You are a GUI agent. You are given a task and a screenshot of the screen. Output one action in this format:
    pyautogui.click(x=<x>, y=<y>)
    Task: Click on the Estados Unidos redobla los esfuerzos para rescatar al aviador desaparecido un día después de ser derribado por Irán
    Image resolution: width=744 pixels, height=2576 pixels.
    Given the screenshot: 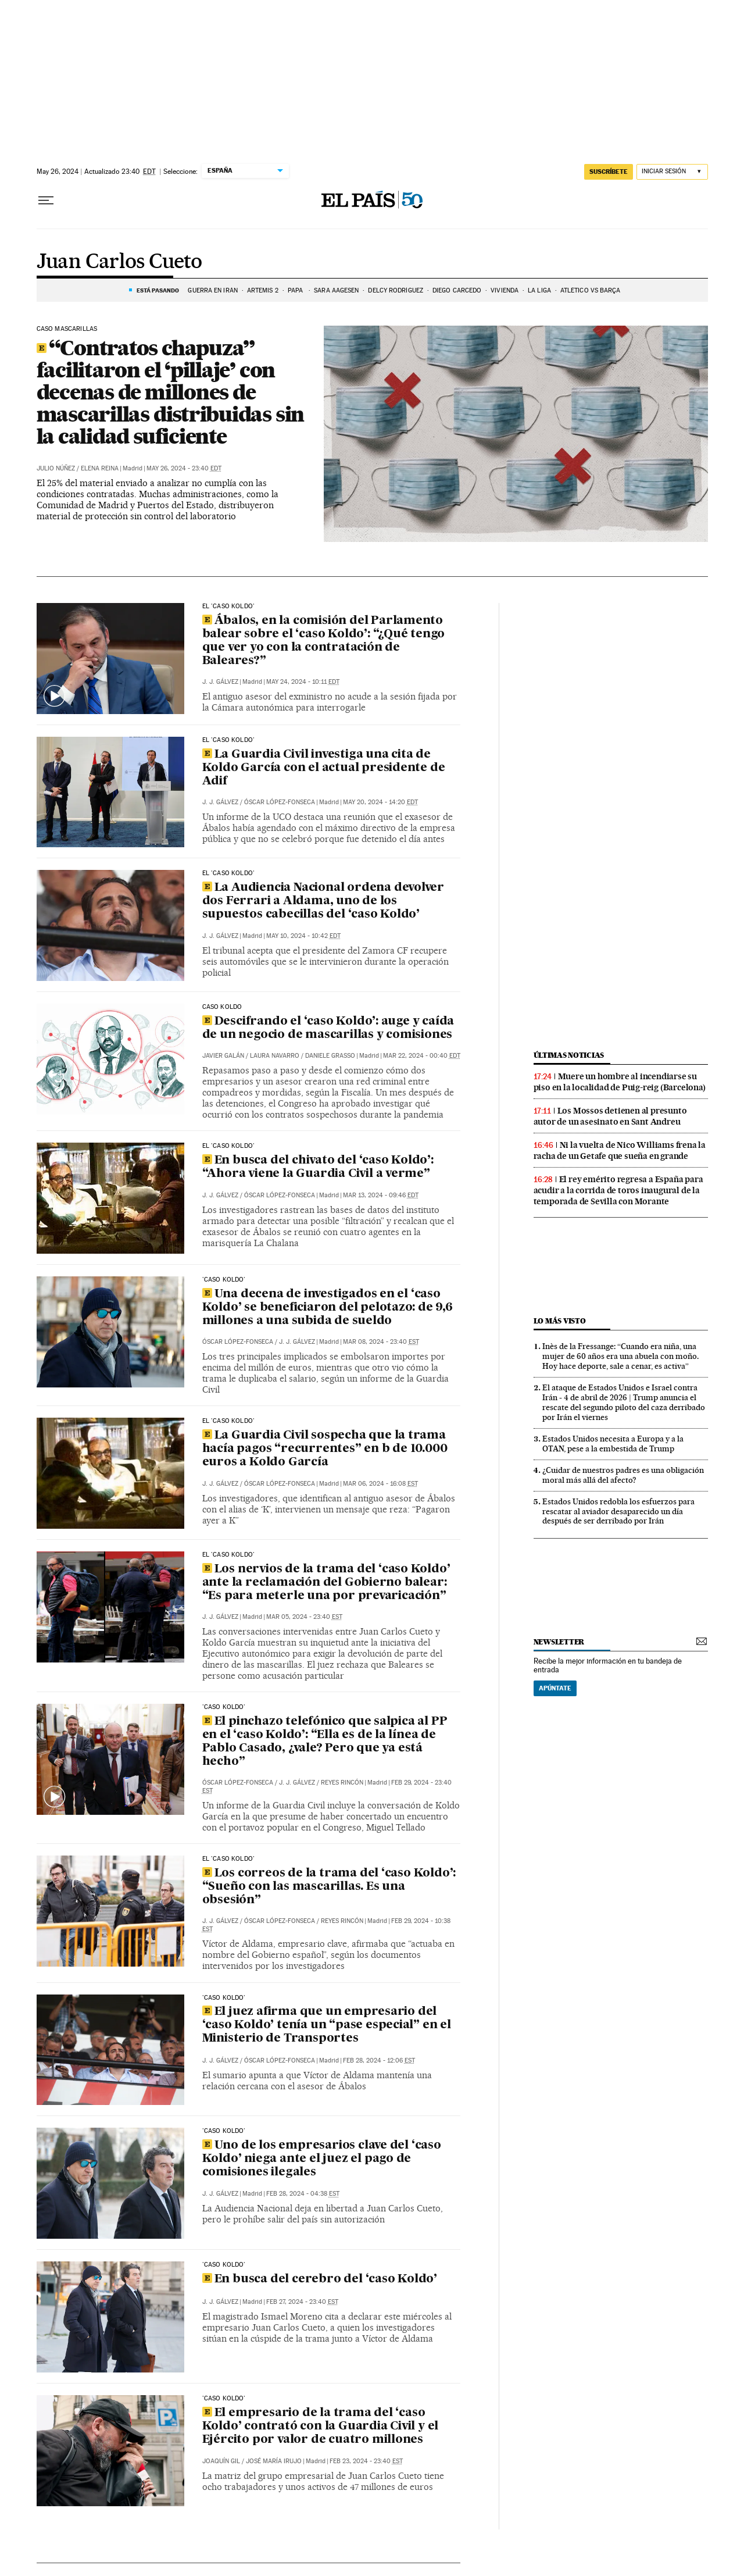 What is the action you would take?
    pyautogui.click(x=618, y=1511)
    